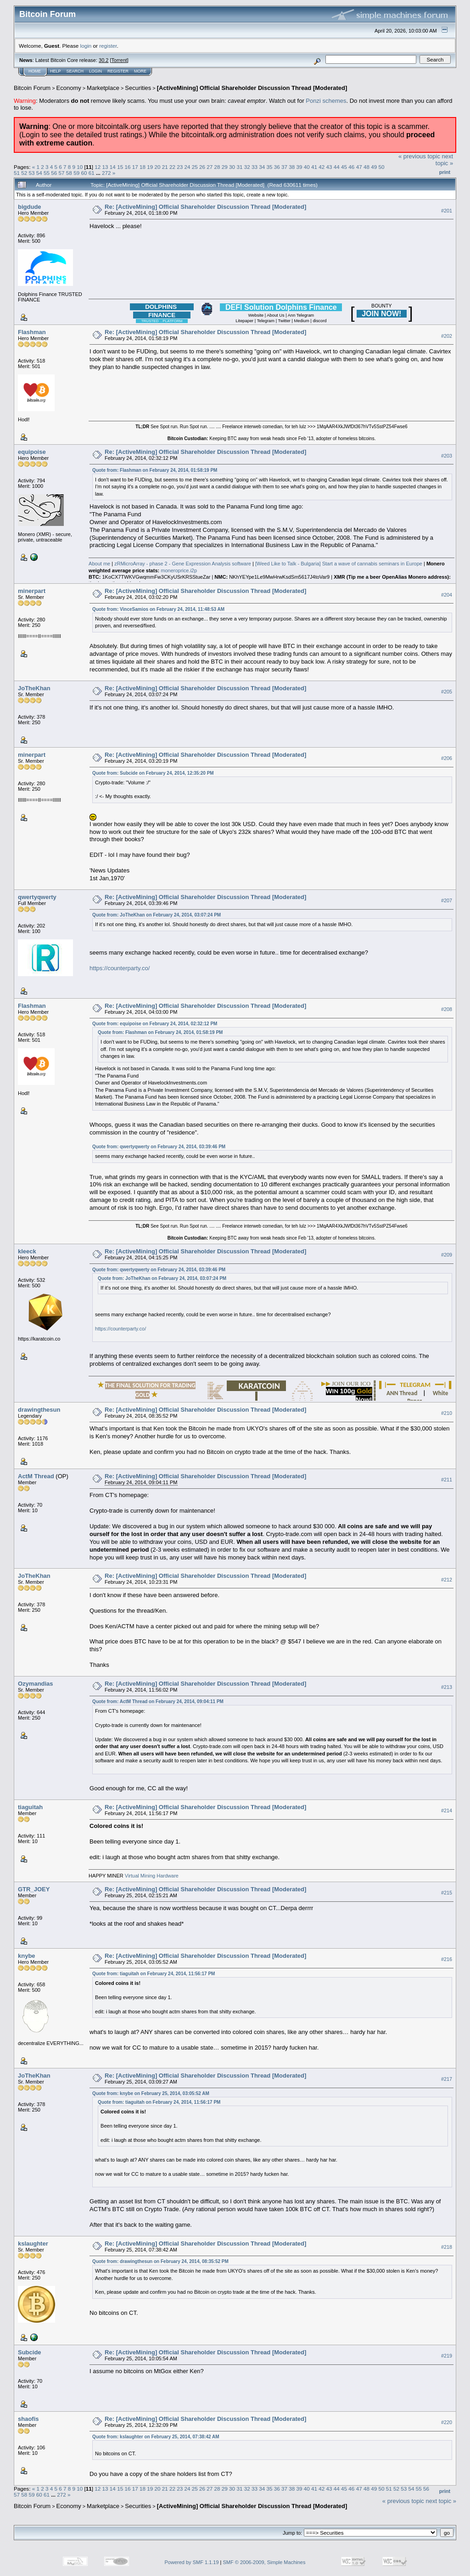 This screenshot has width=470, height=2576. Describe the element at coordinates (33, 2243) in the screenshot. I see `kslaughter` at that location.